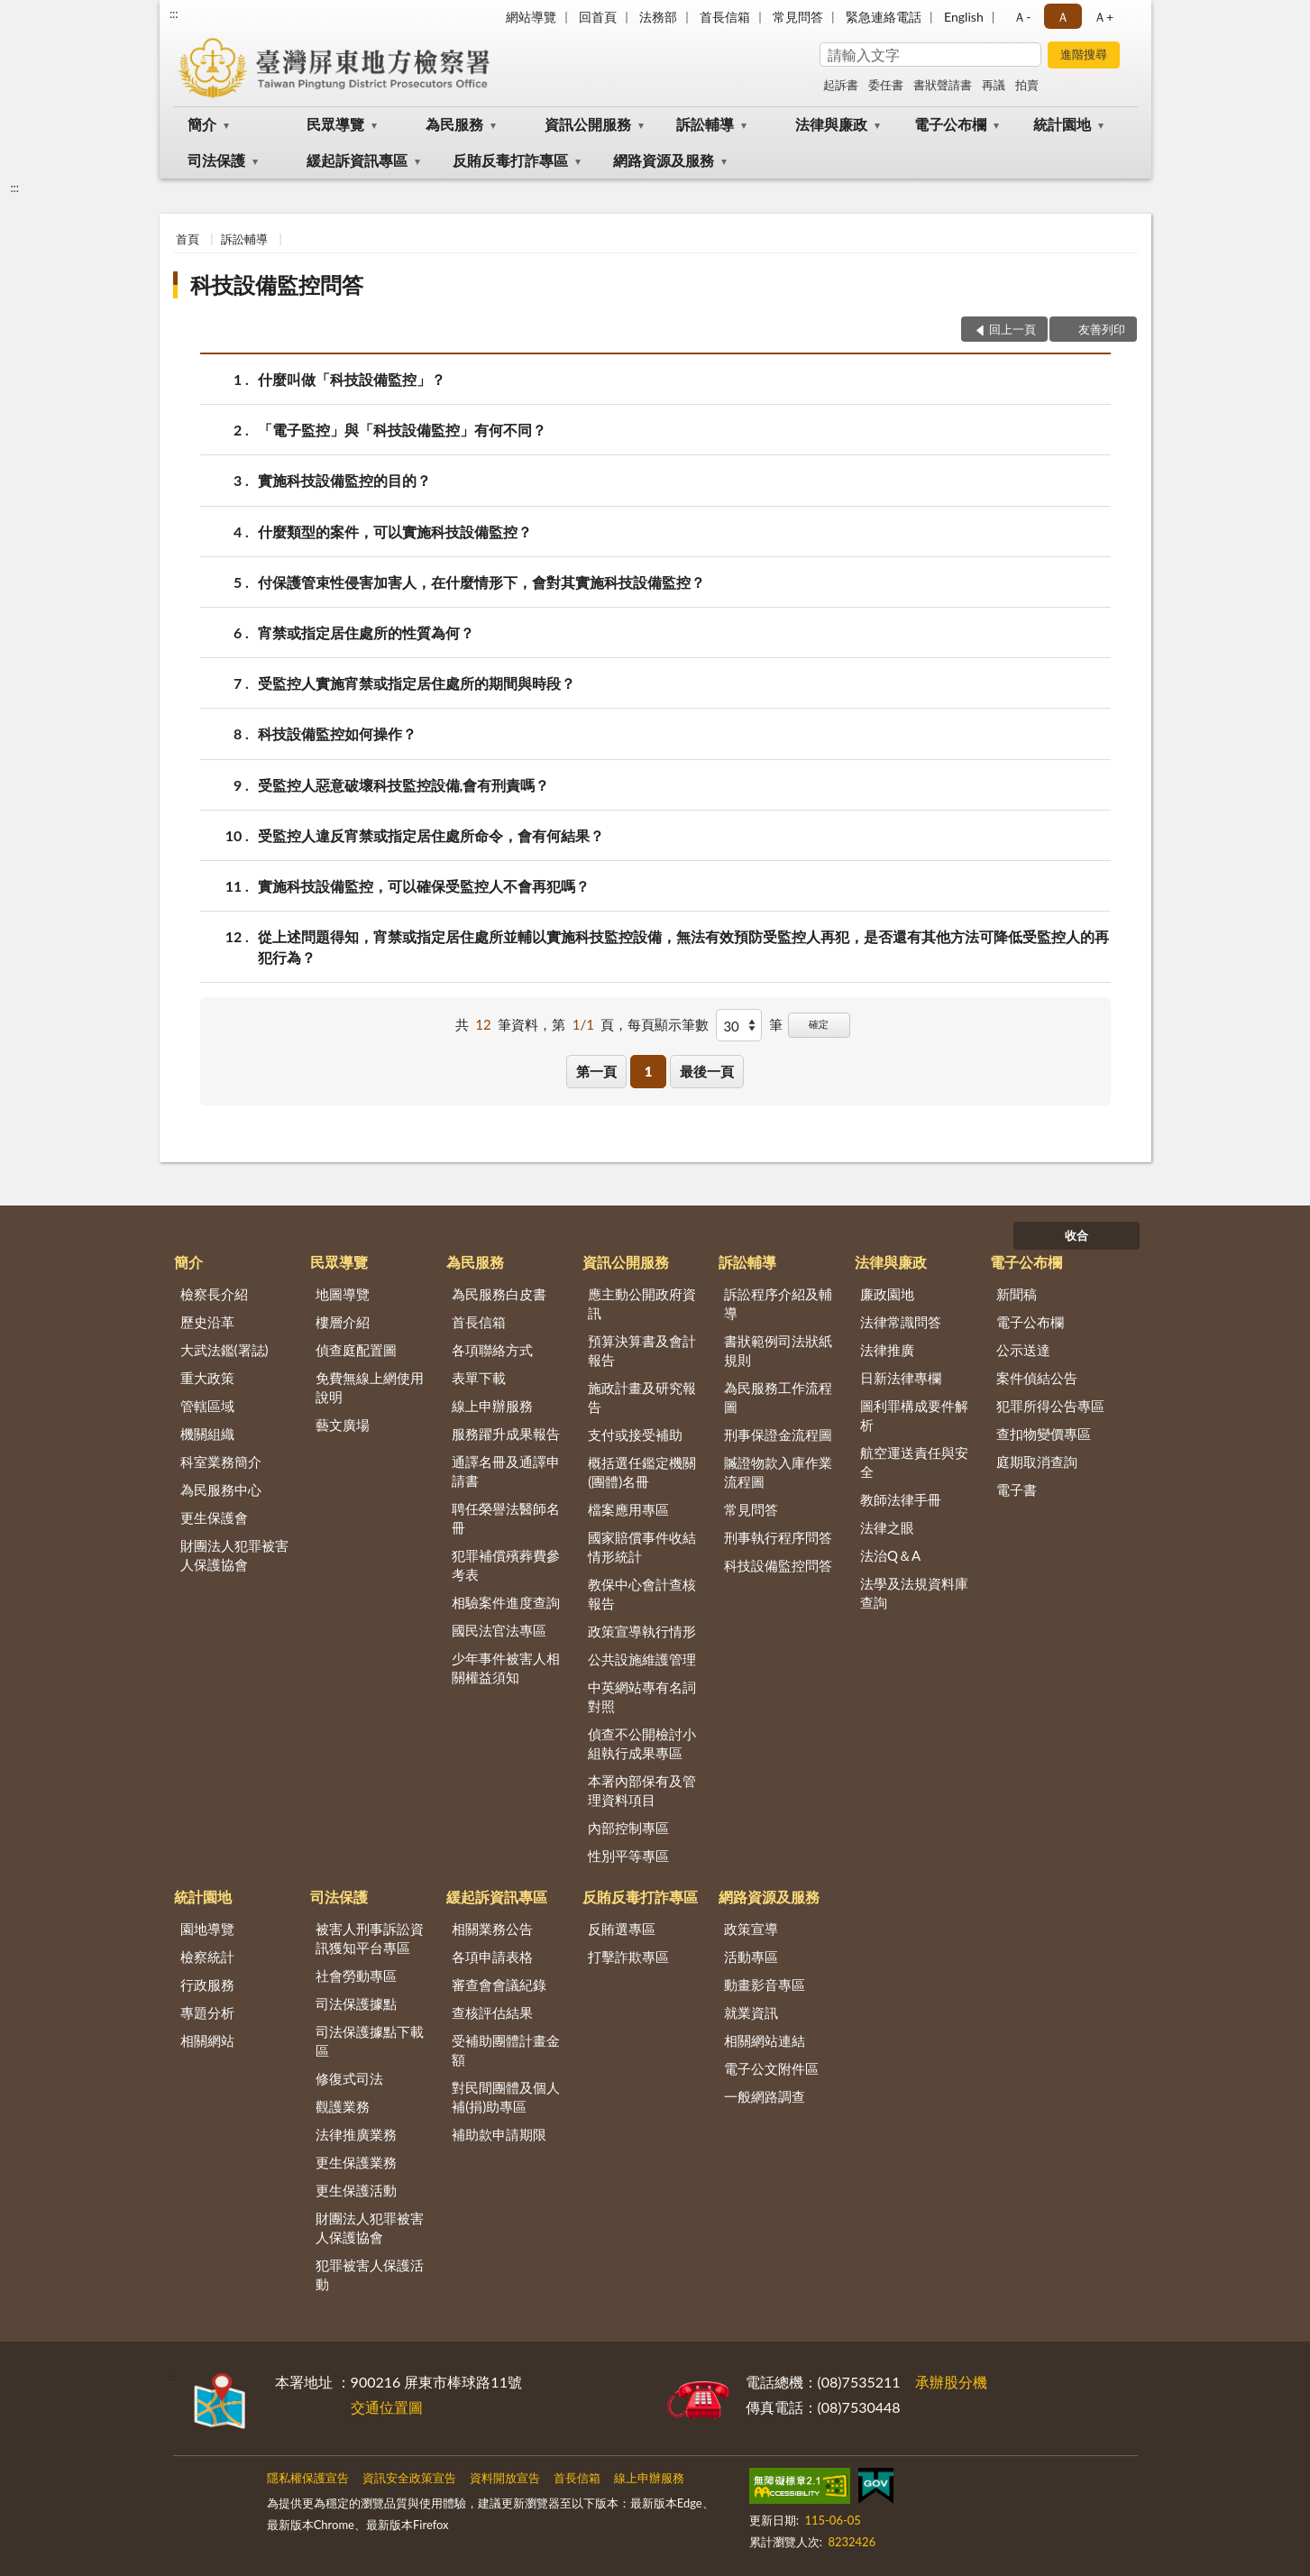  What do you see at coordinates (1103, 16) in the screenshot?
I see `Ａ+ [button]` at bounding box center [1103, 16].